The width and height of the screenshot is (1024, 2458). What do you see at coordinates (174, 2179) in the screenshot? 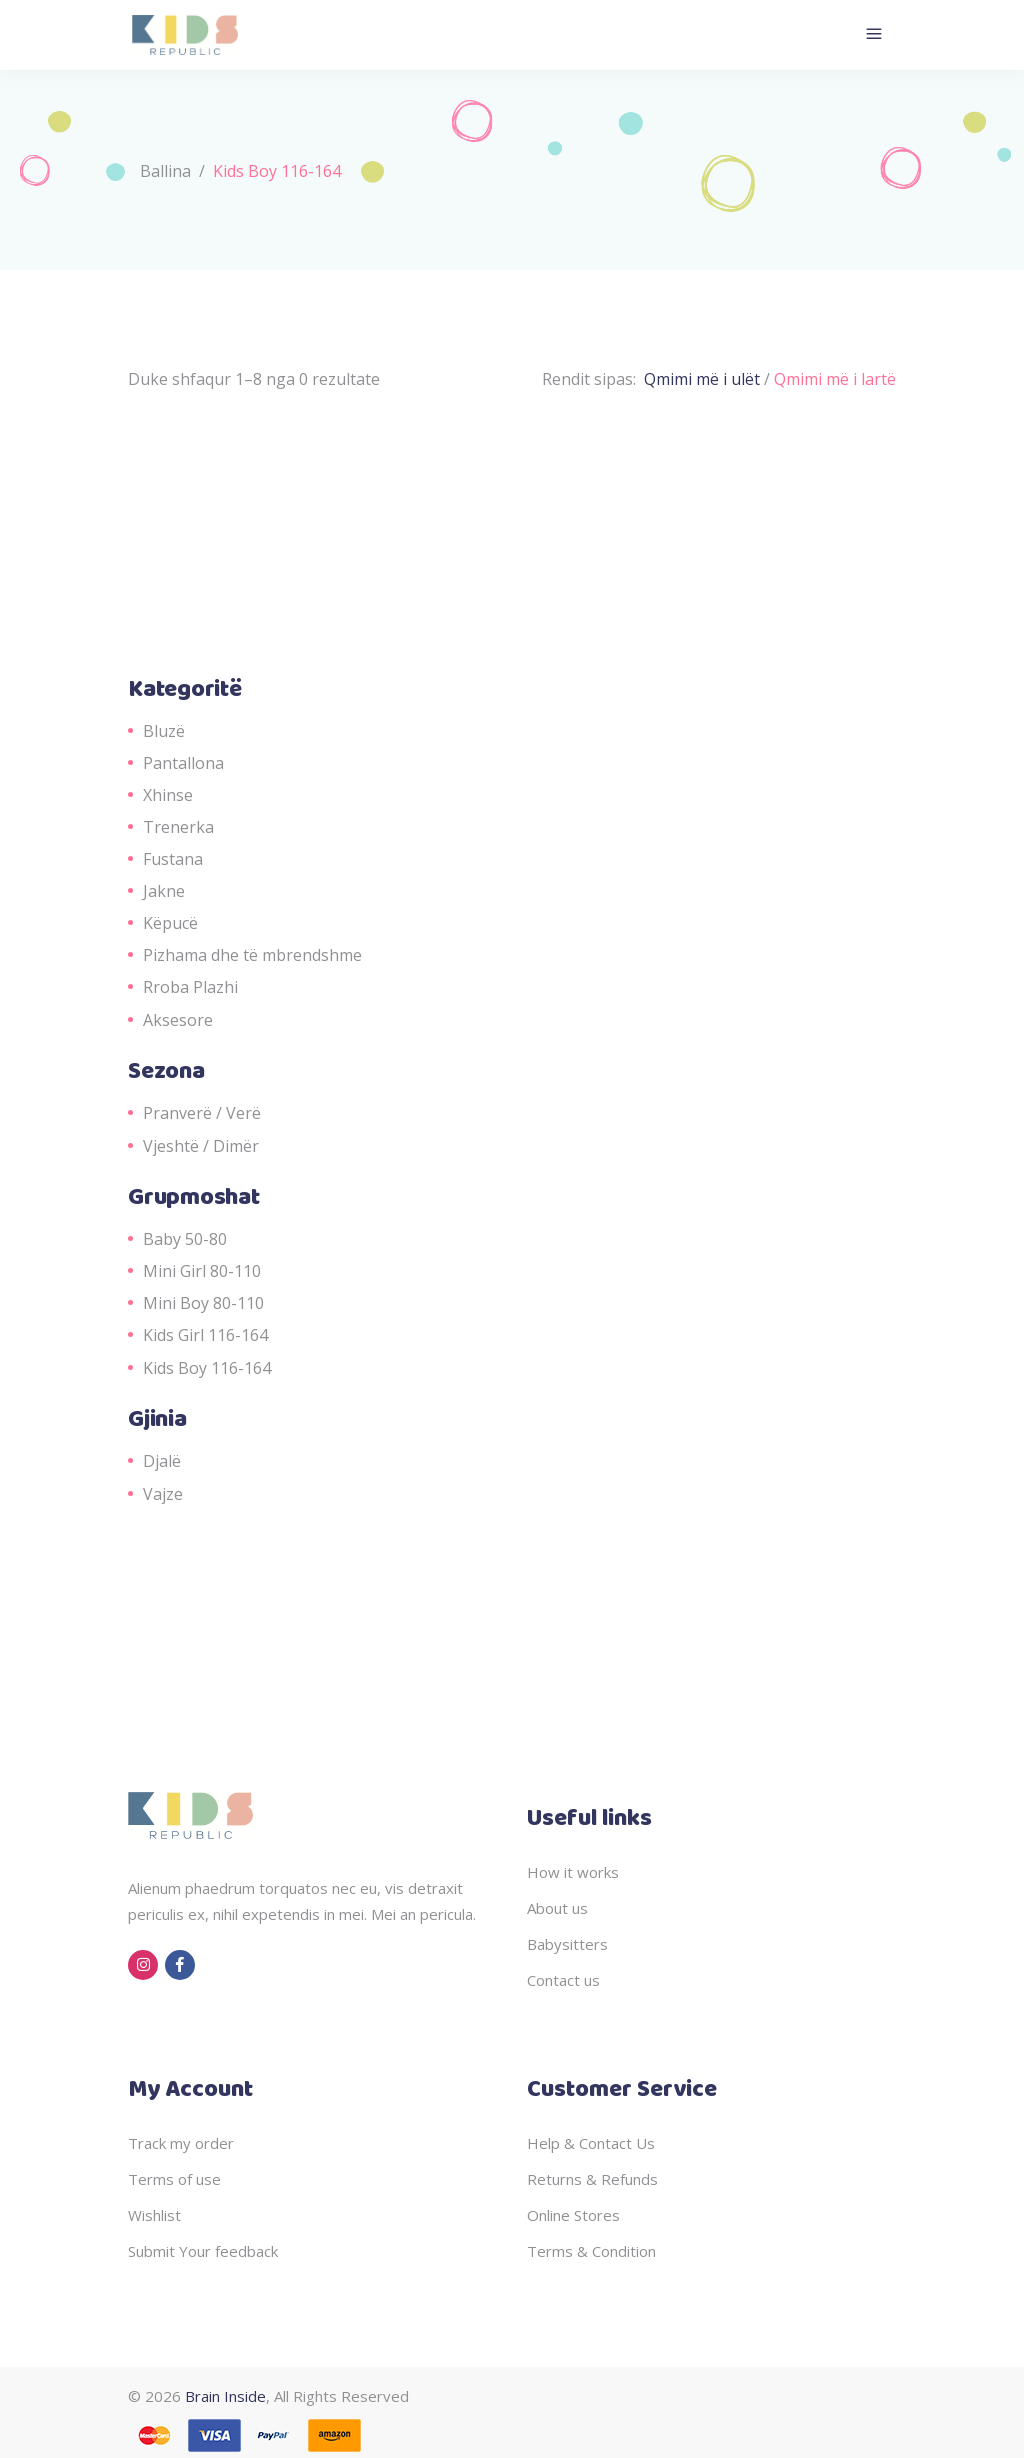
I see `Terms of use` at bounding box center [174, 2179].